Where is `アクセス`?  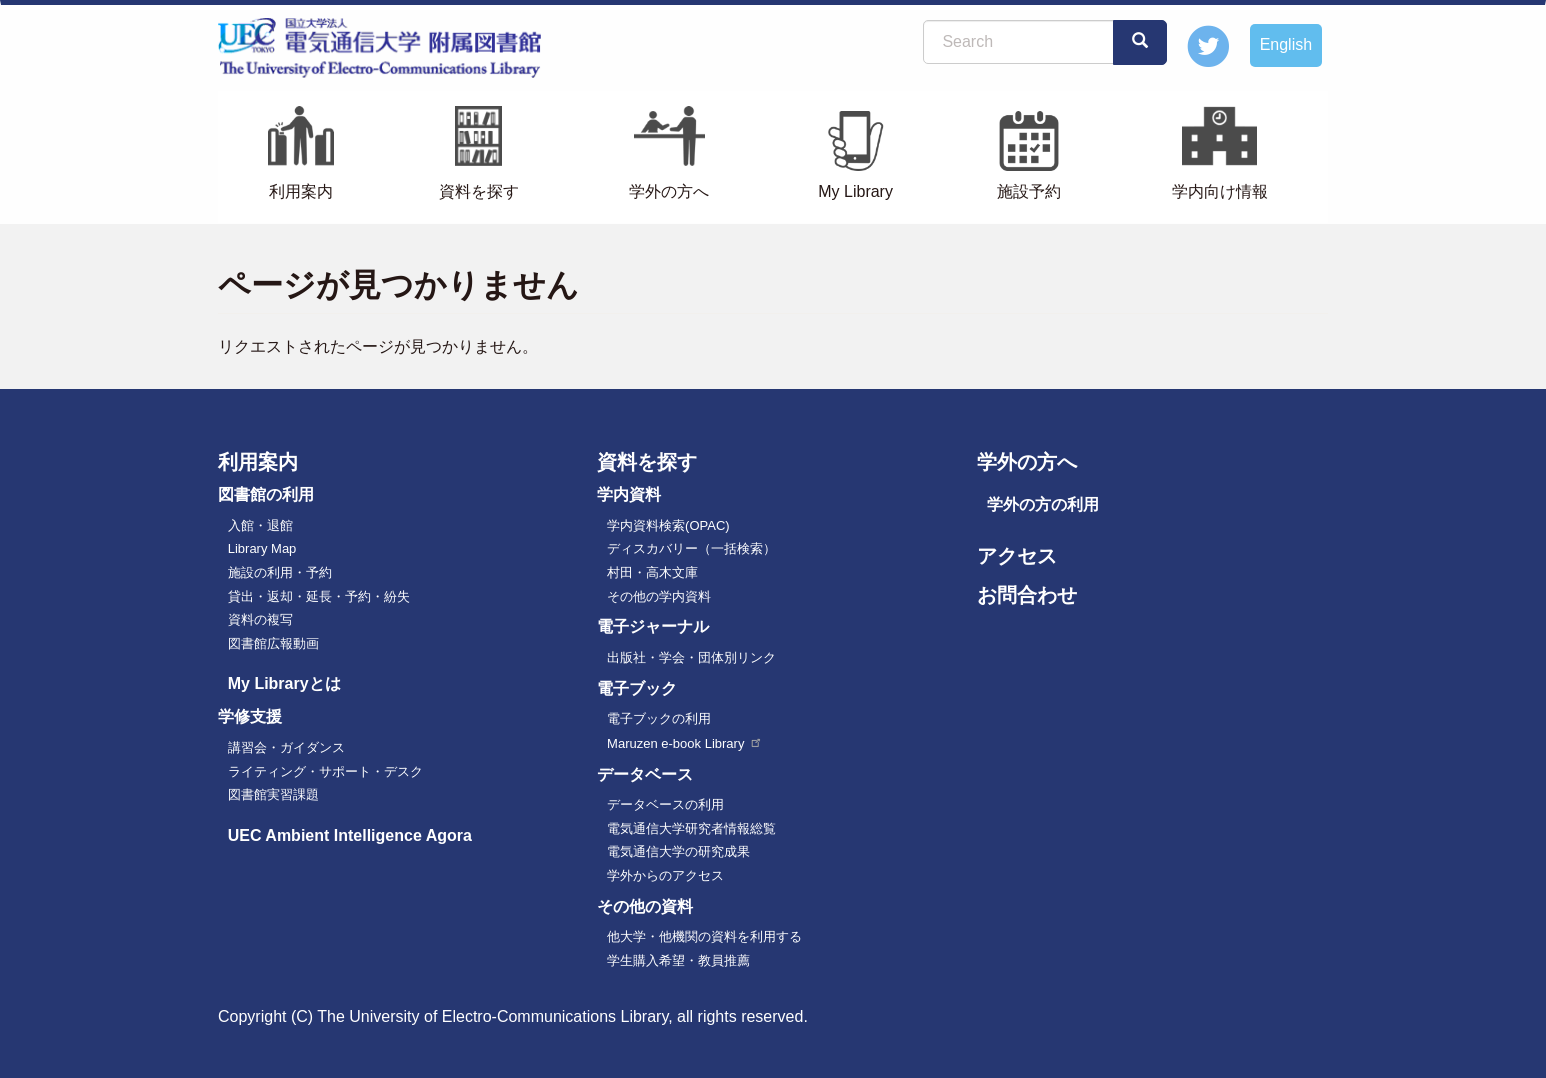
アクセス is located at coordinates (1017, 556).